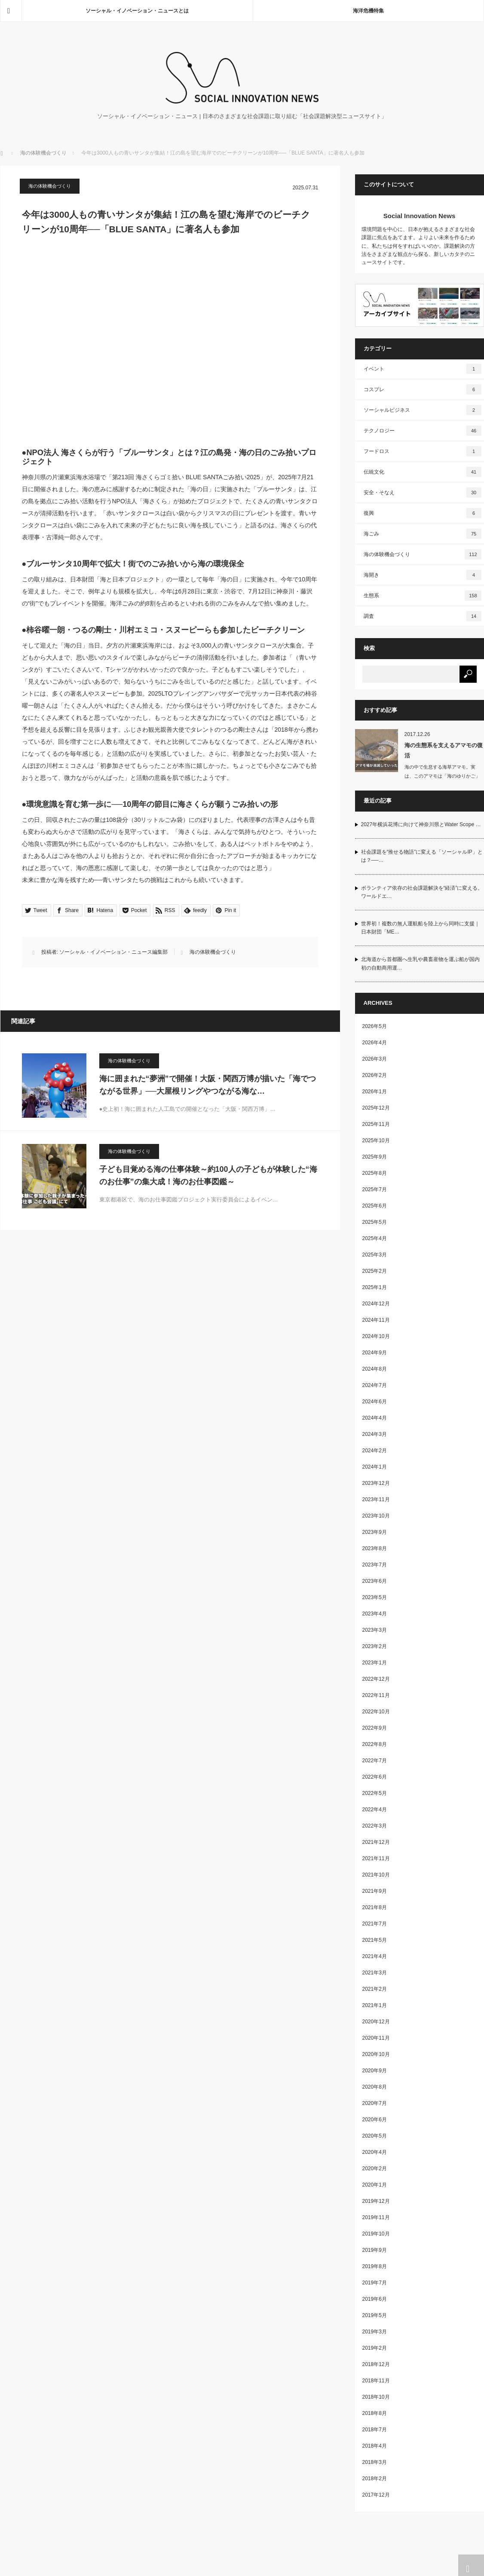 The width and height of the screenshot is (484, 2576). I want to click on 2020年9月, so click(374, 2071).